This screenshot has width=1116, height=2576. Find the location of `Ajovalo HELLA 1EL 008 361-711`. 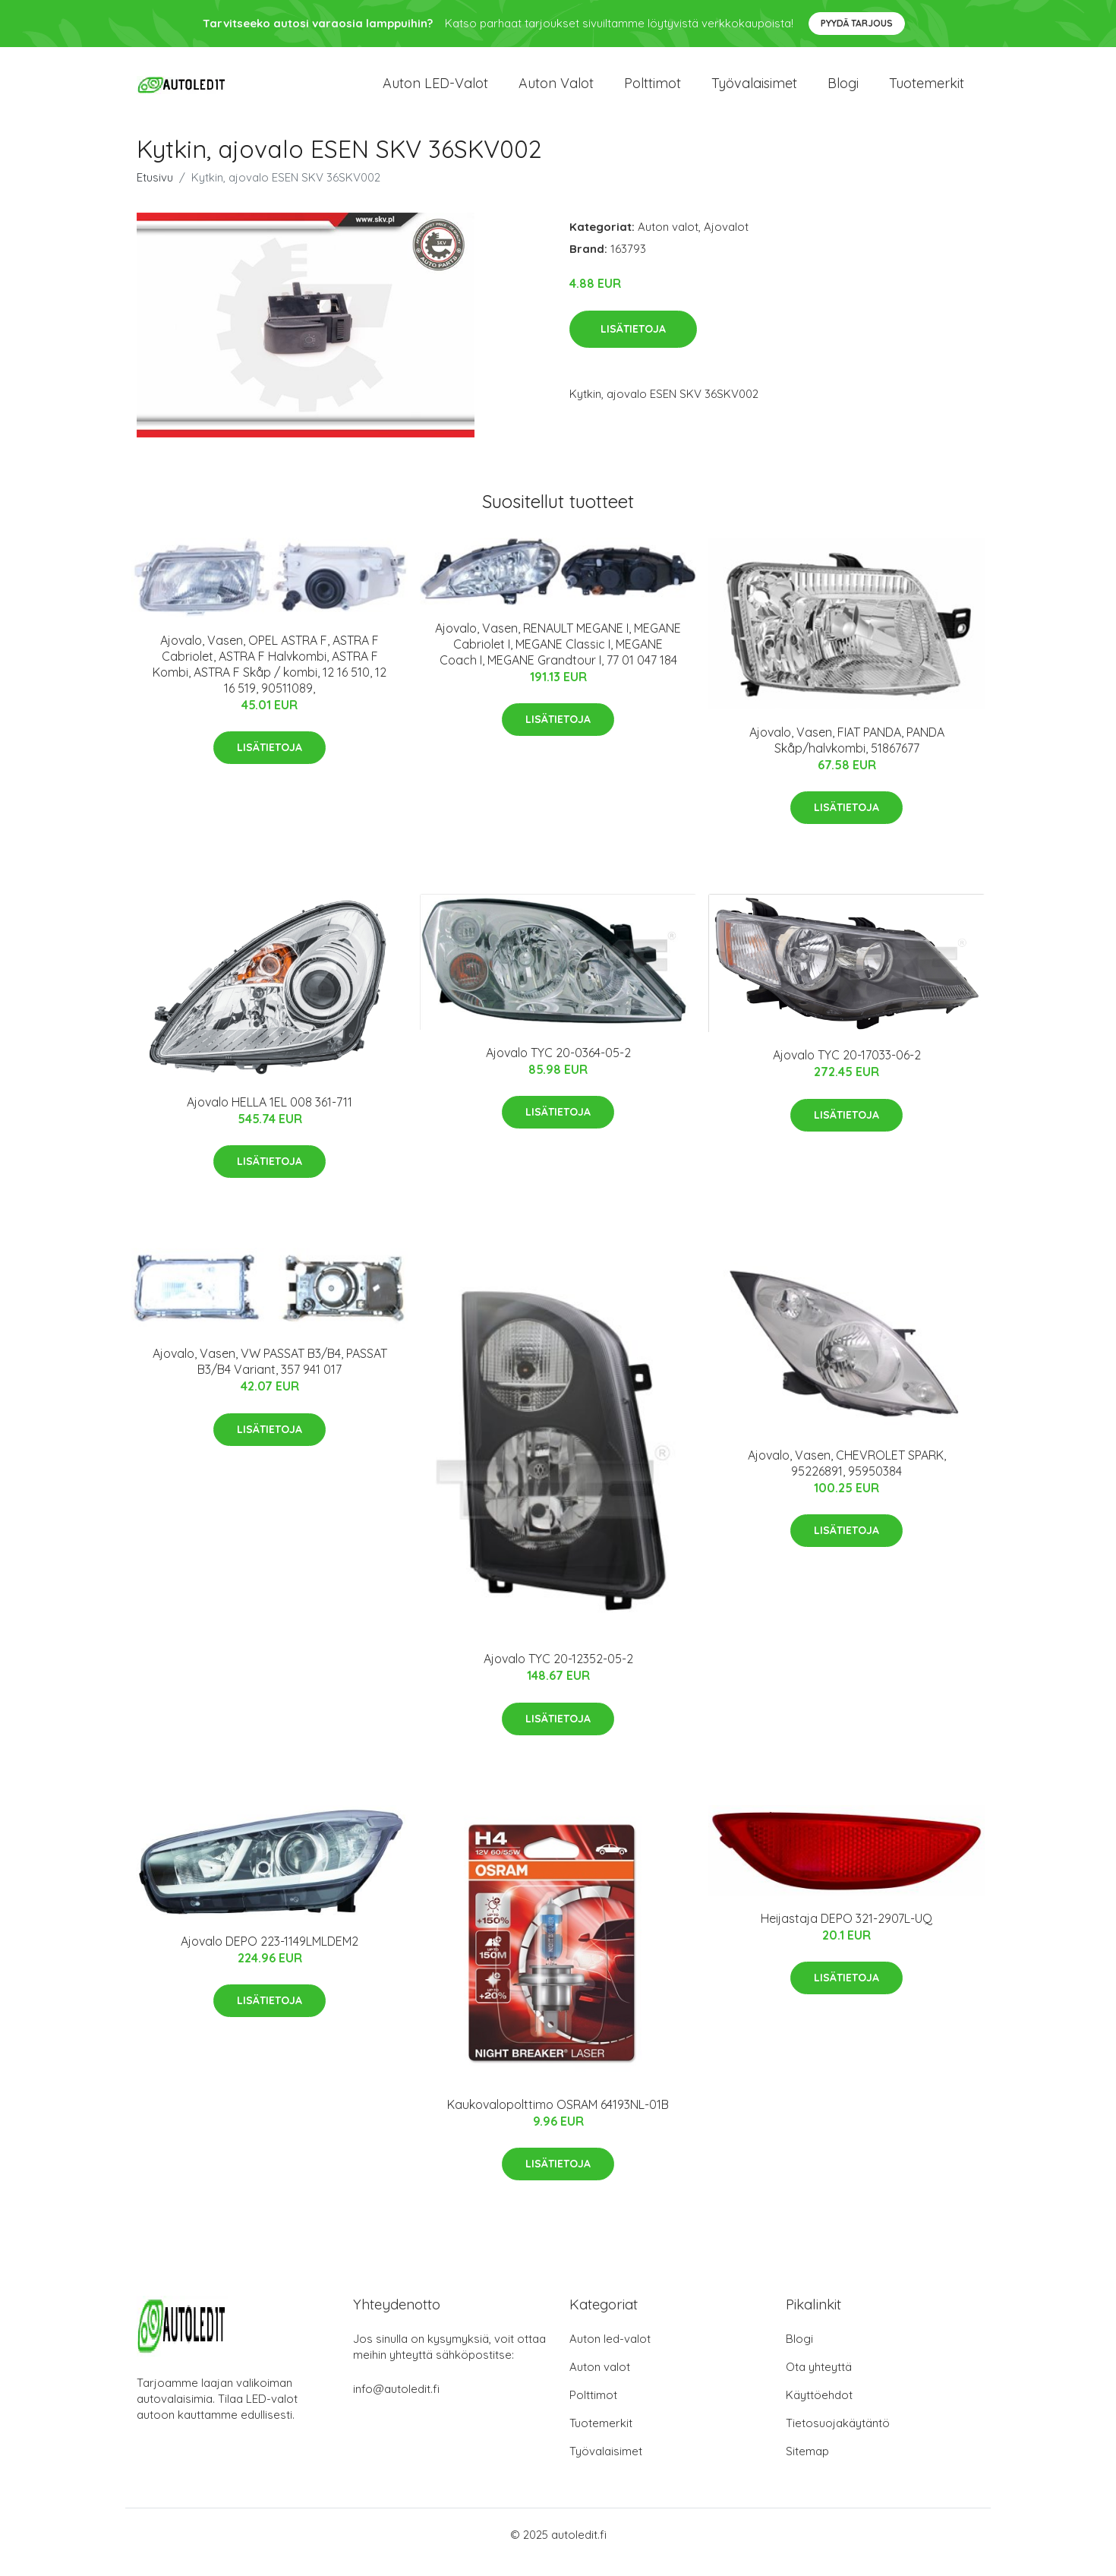

Ajovalo HELLA 1EL 008 361-711 is located at coordinates (269, 1117).